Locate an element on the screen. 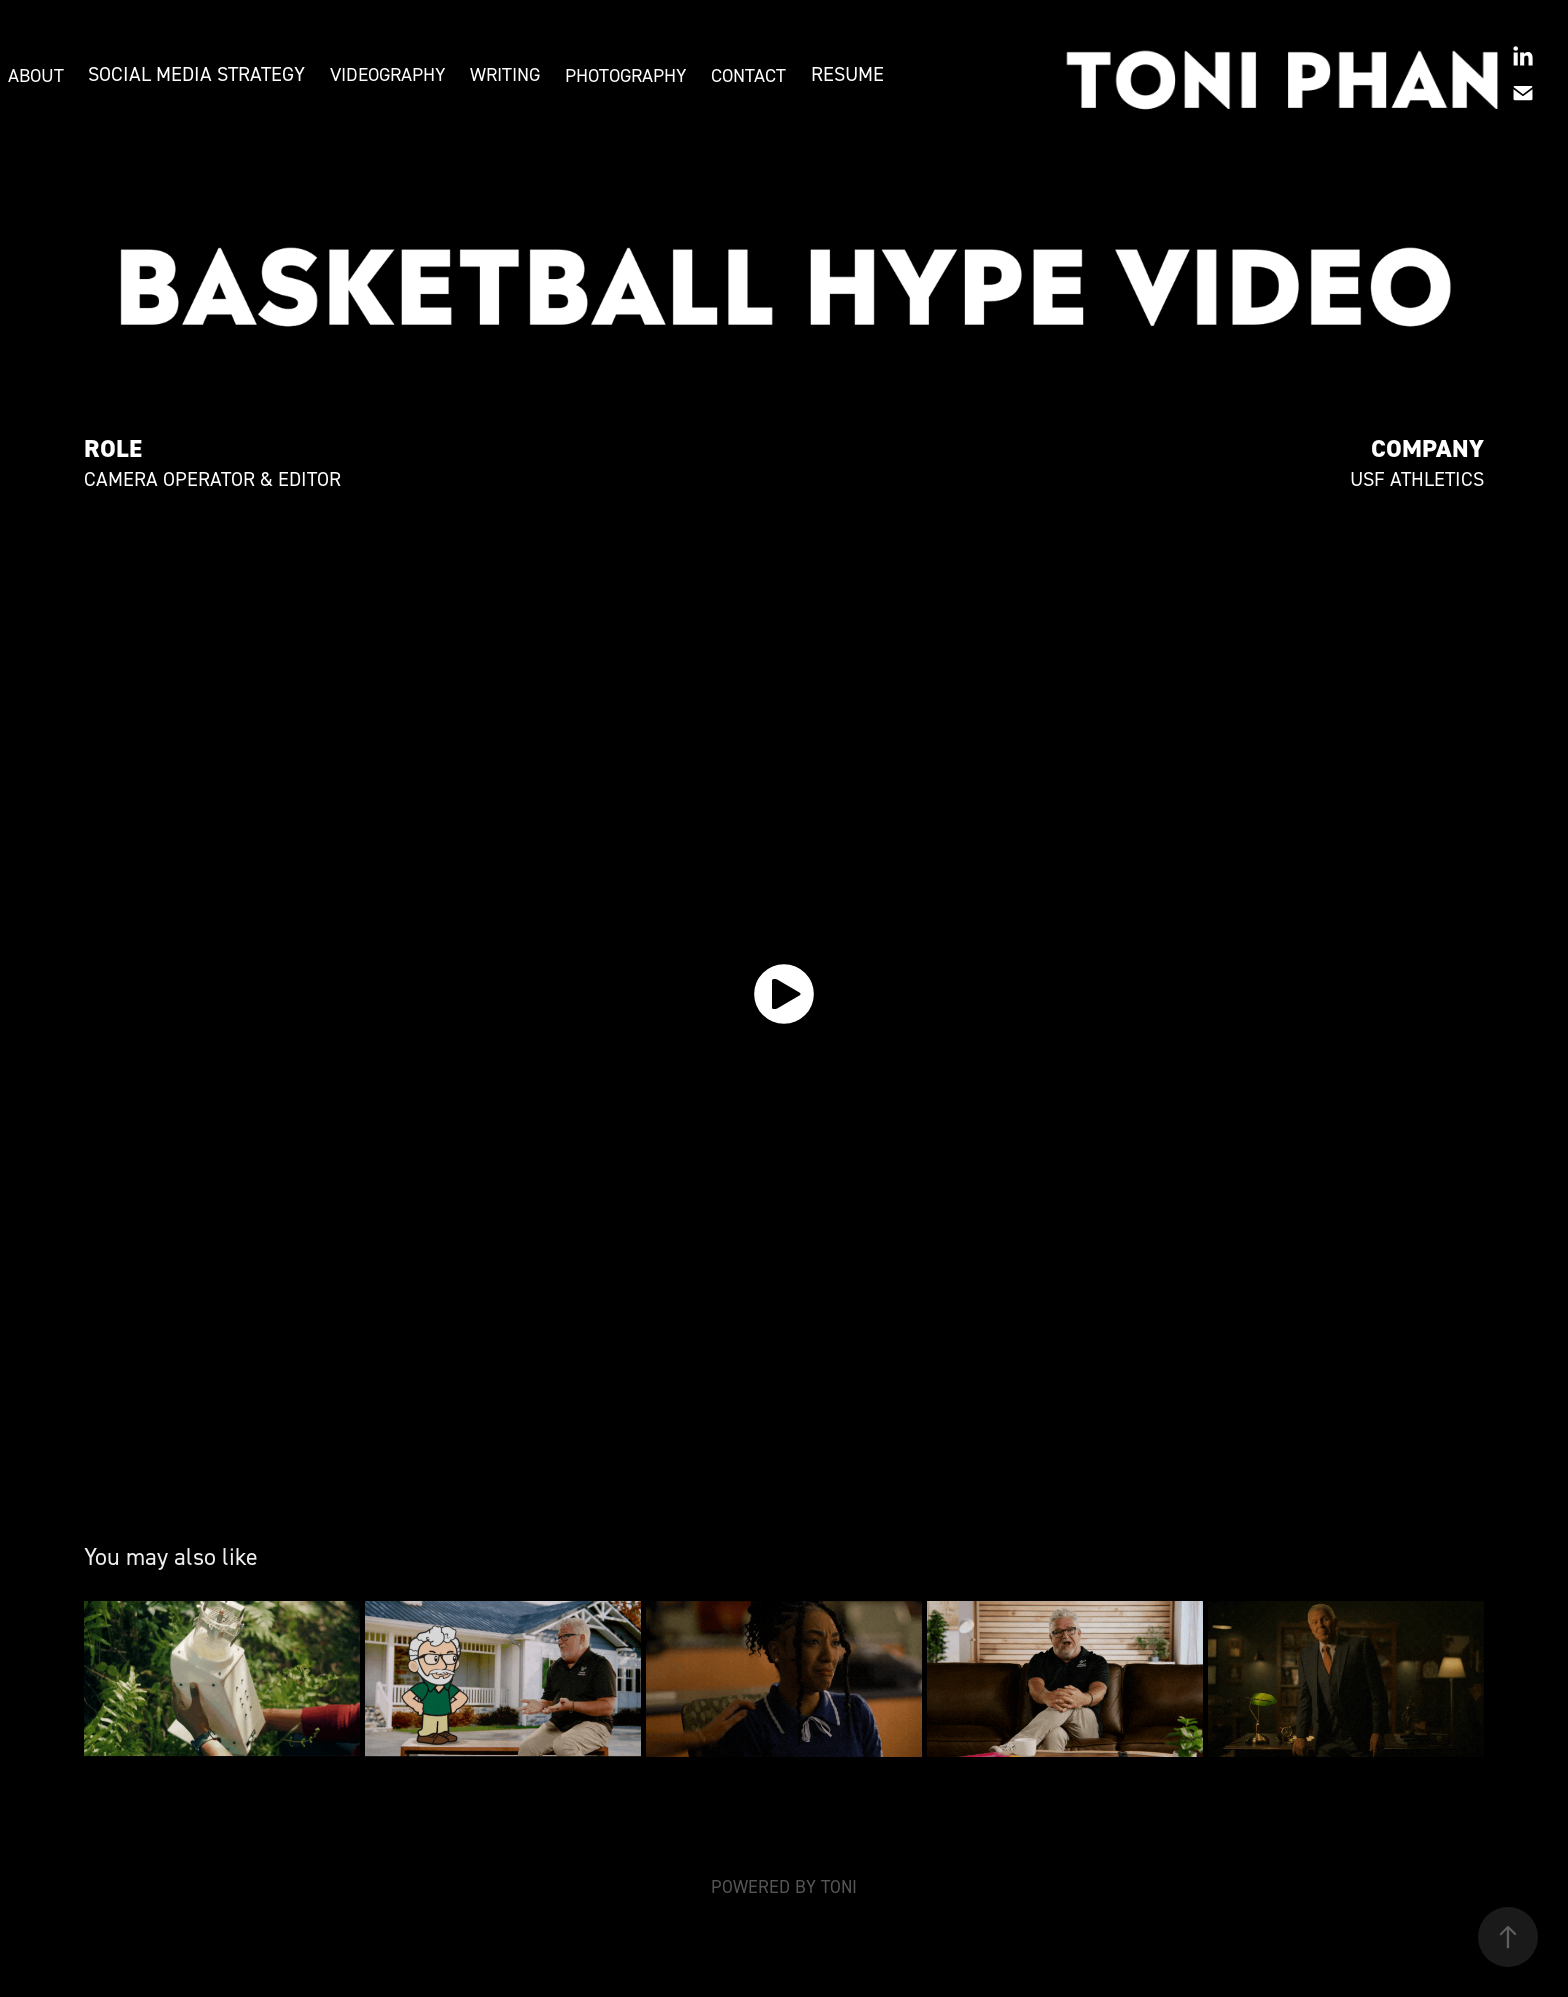 The height and width of the screenshot is (1997, 1568). WRITING is located at coordinates (505, 74).